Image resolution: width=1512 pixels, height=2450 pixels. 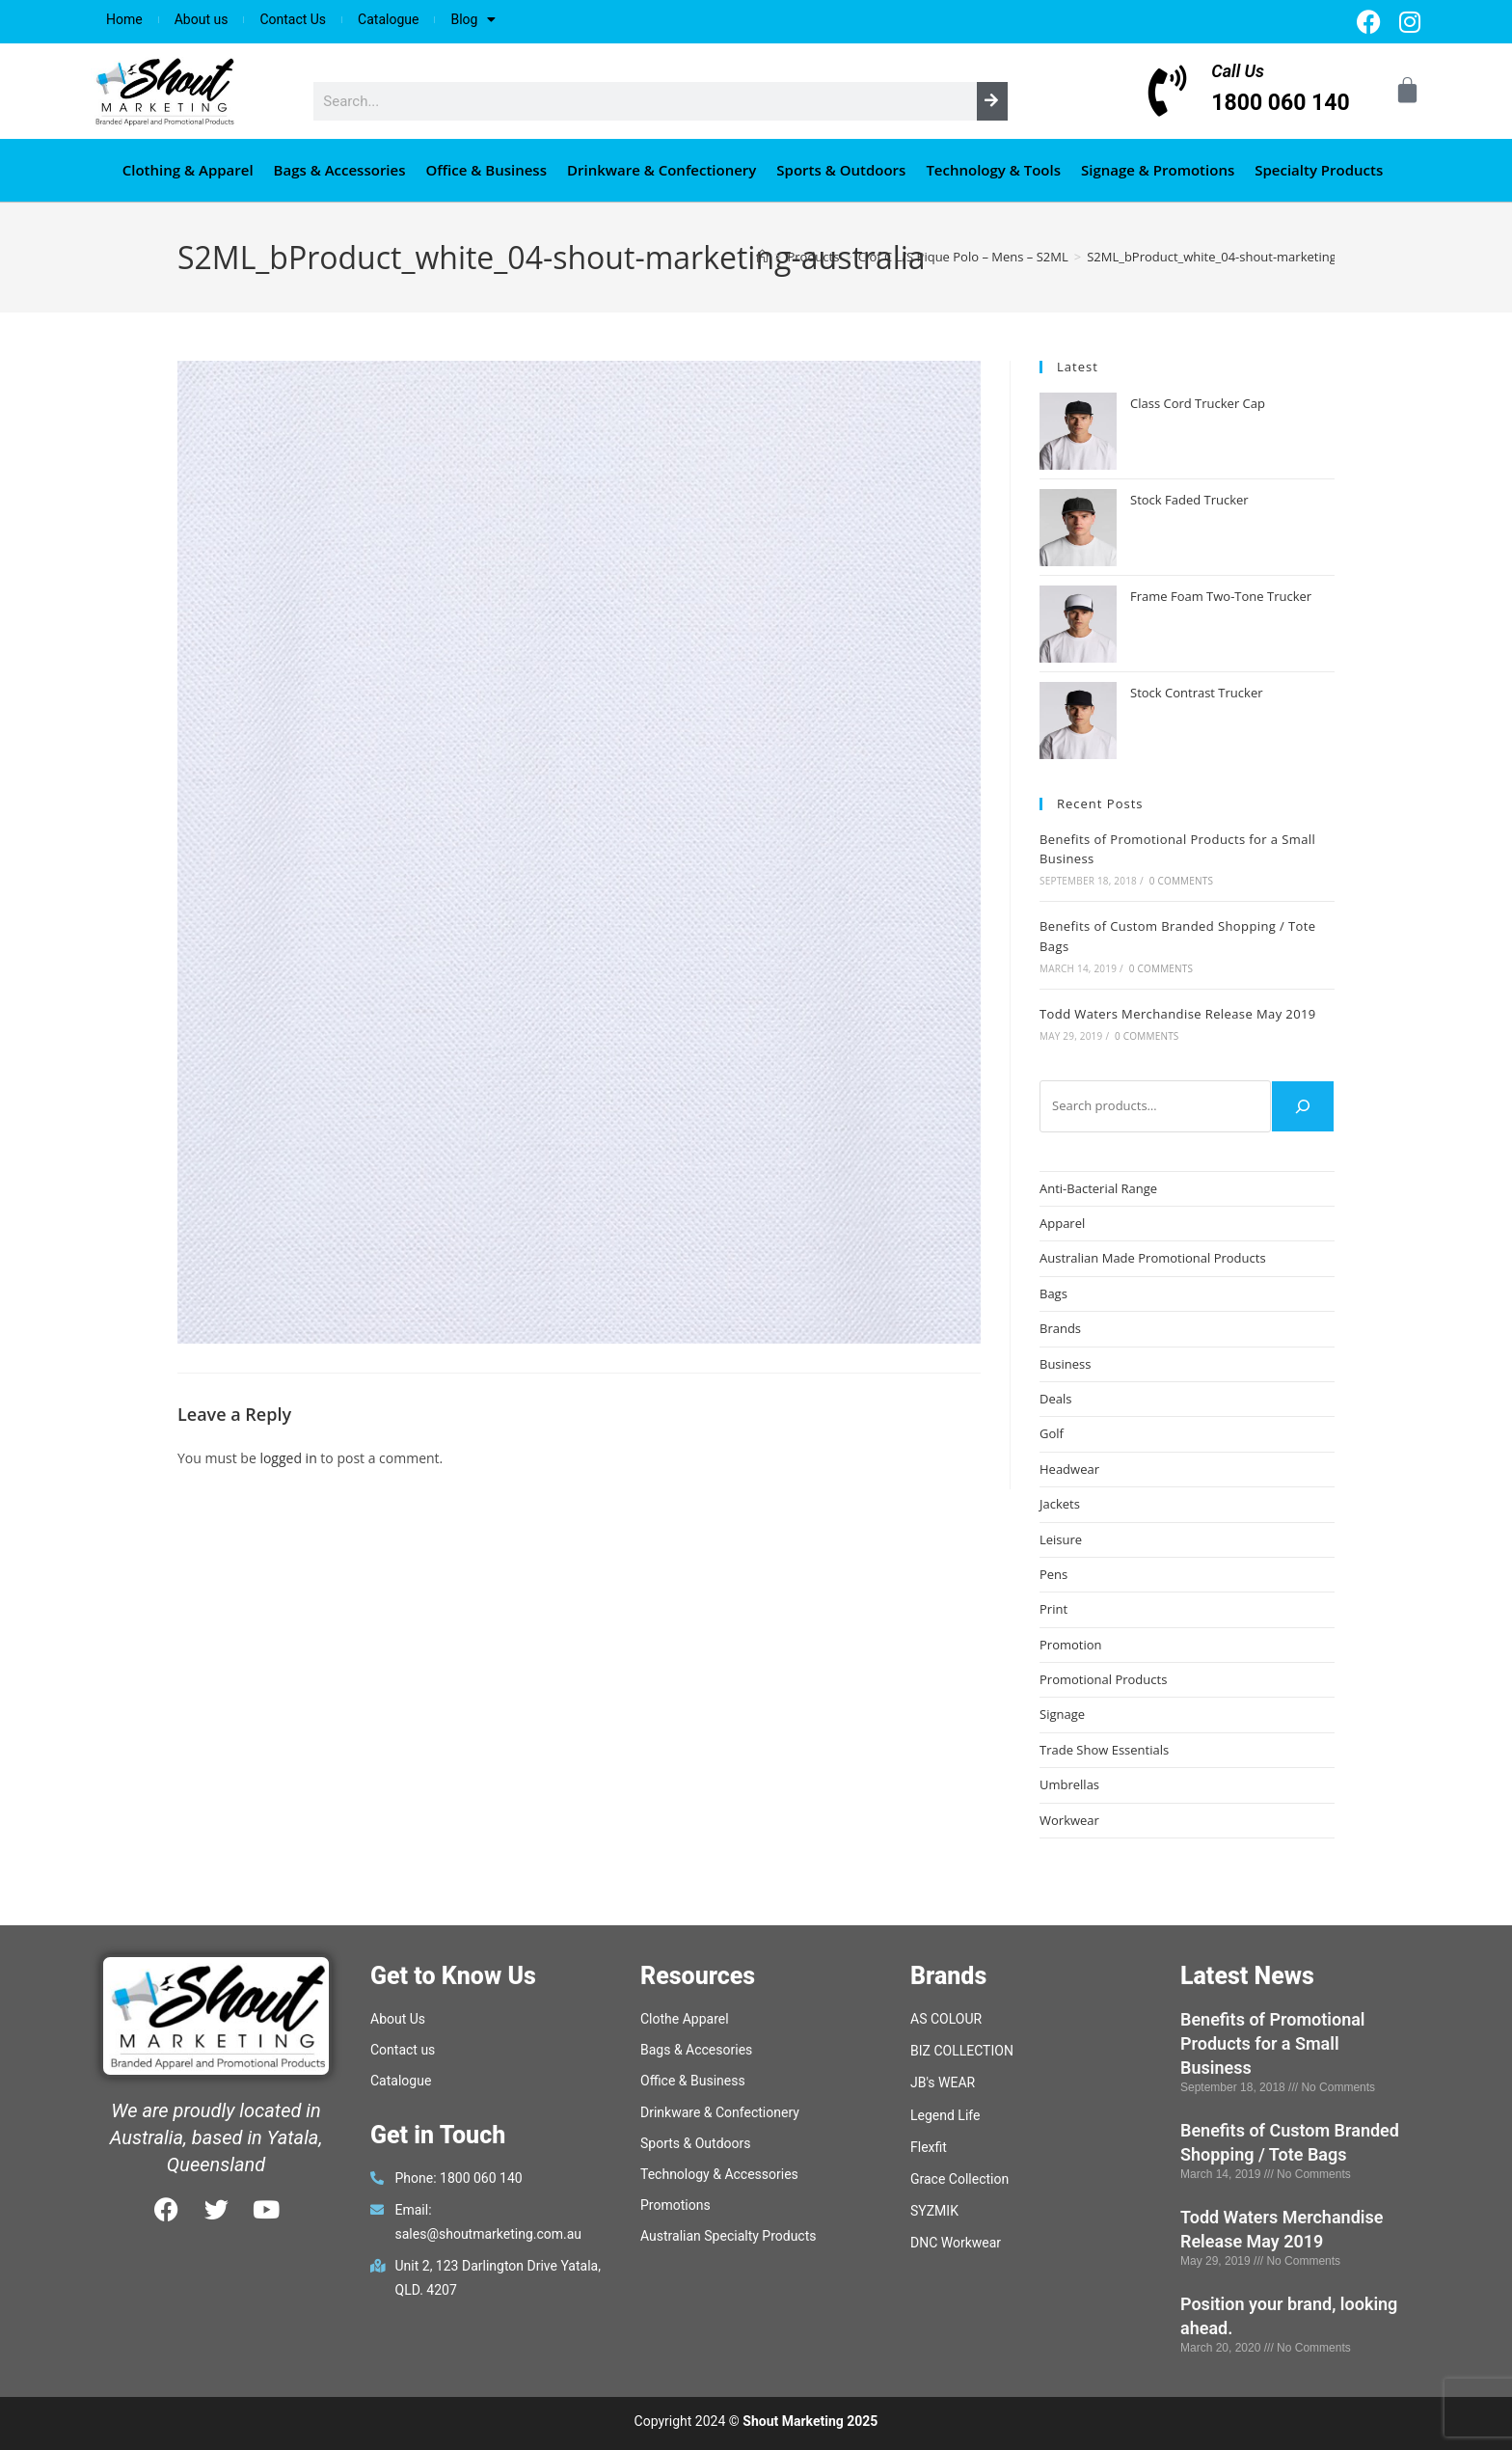 I want to click on Australian Made Promotional Products, so click(x=1153, y=1257).